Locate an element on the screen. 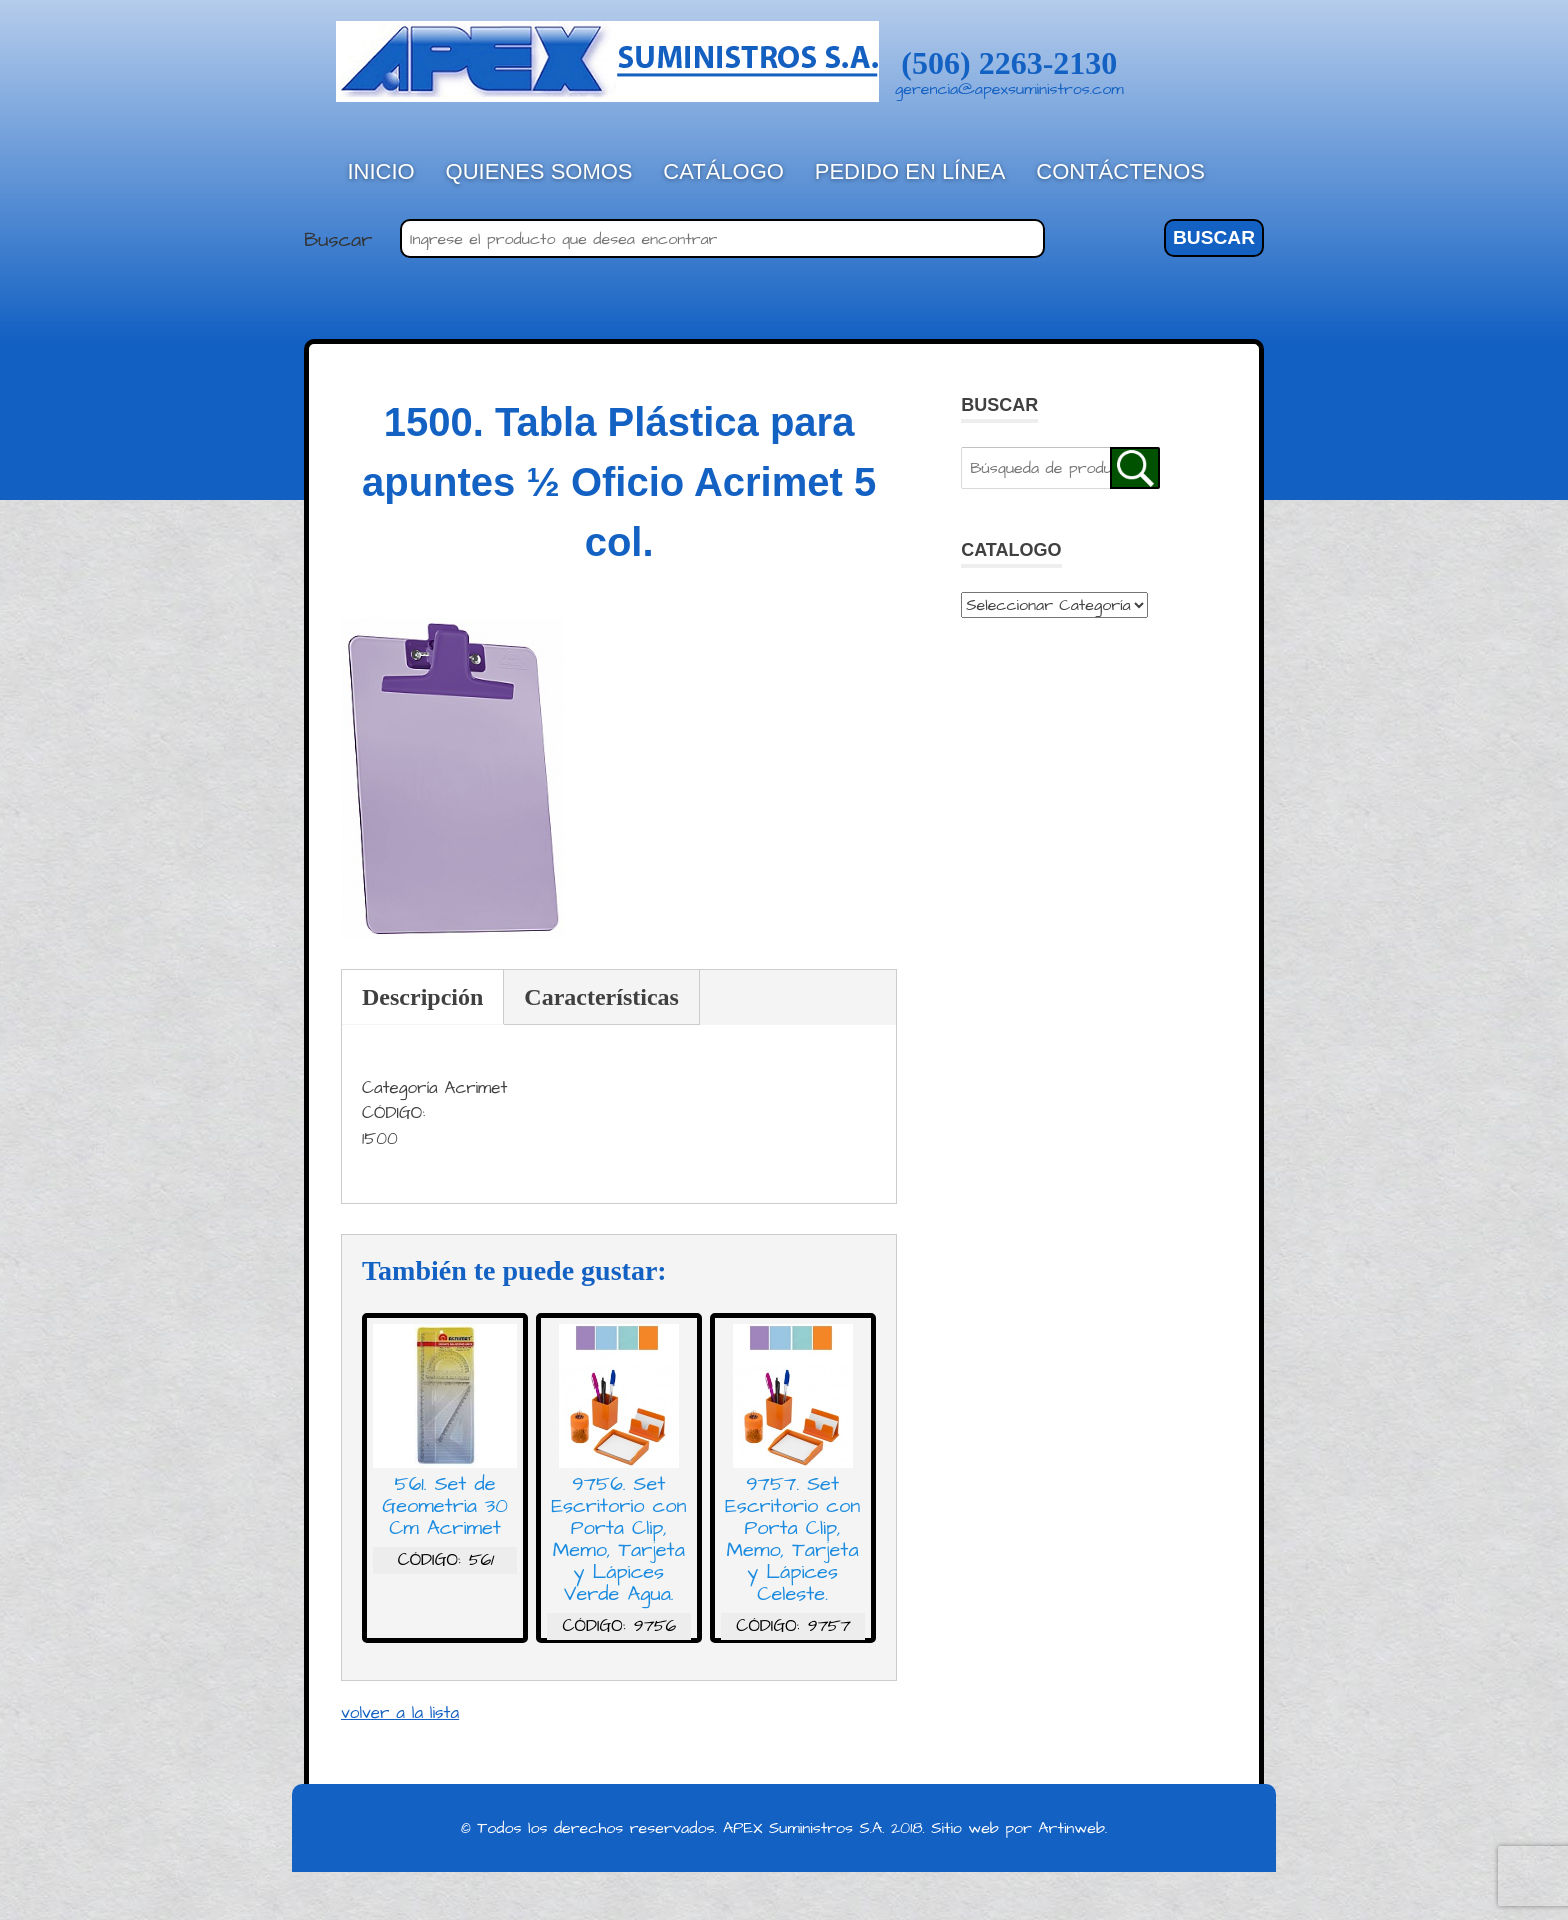 This screenshot has height=1920, width=1568. Contáctenos is located at coordinates (1120, 171).